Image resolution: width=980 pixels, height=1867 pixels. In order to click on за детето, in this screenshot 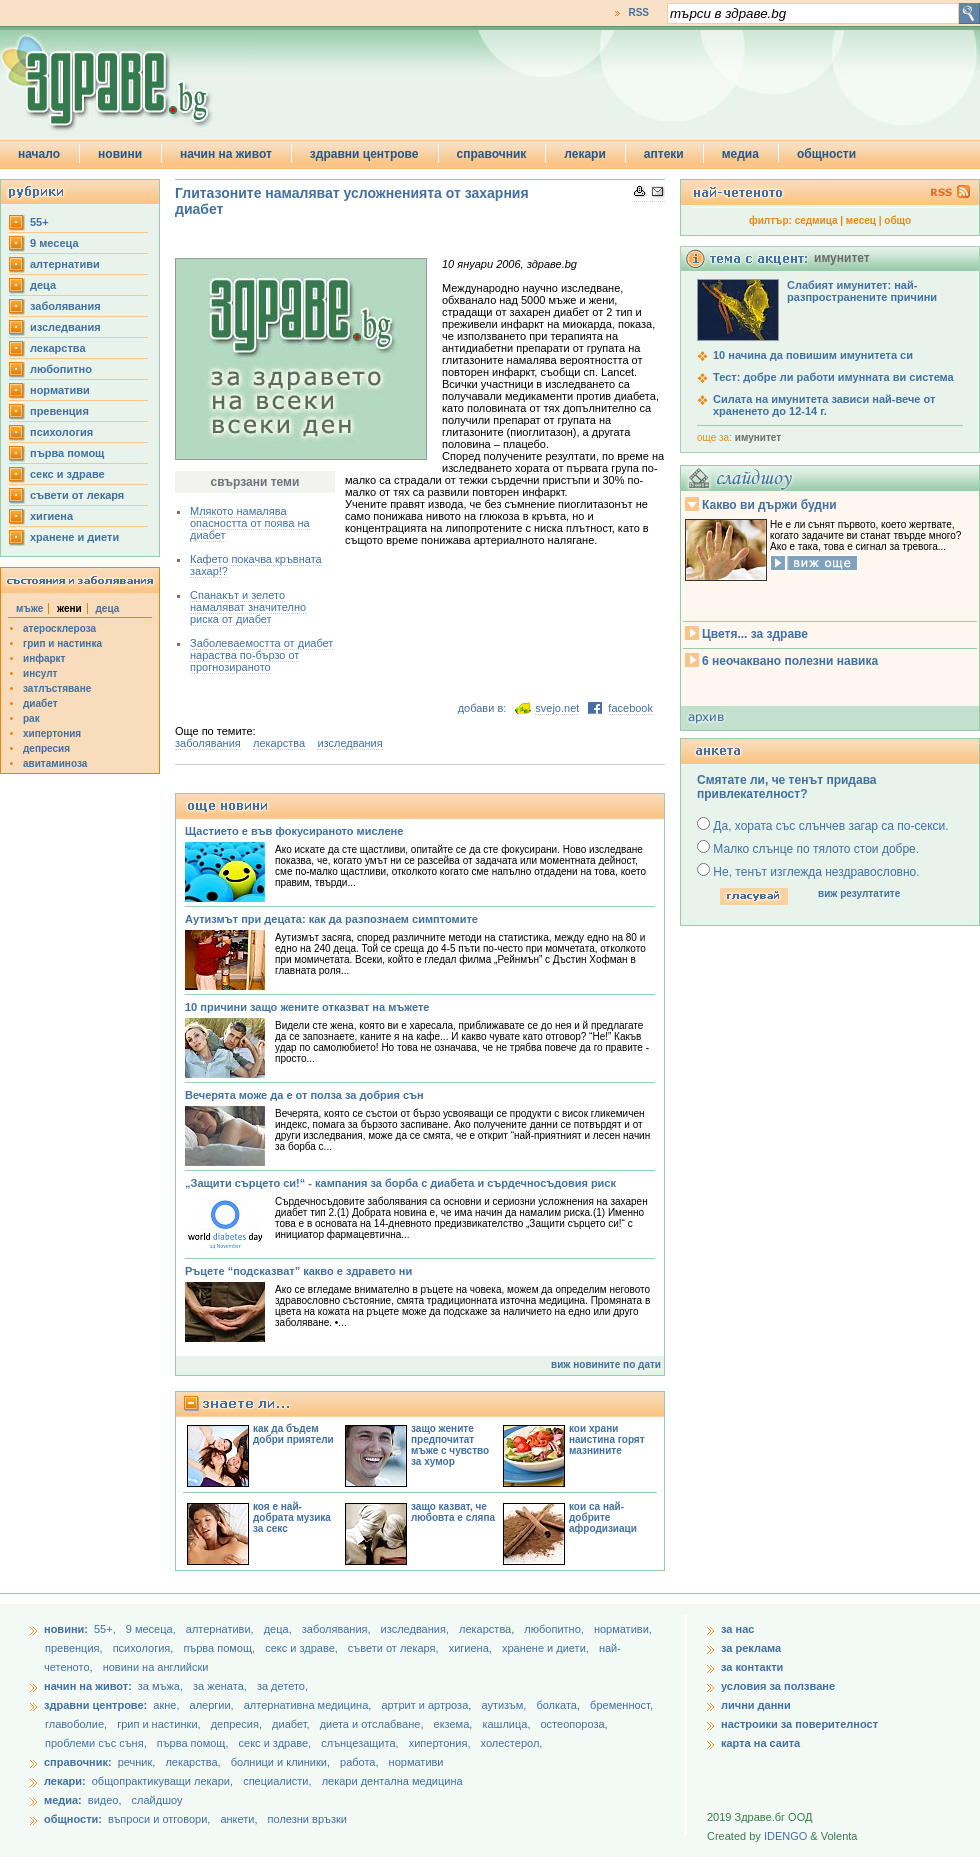, I will do `click(282, 1686)`.